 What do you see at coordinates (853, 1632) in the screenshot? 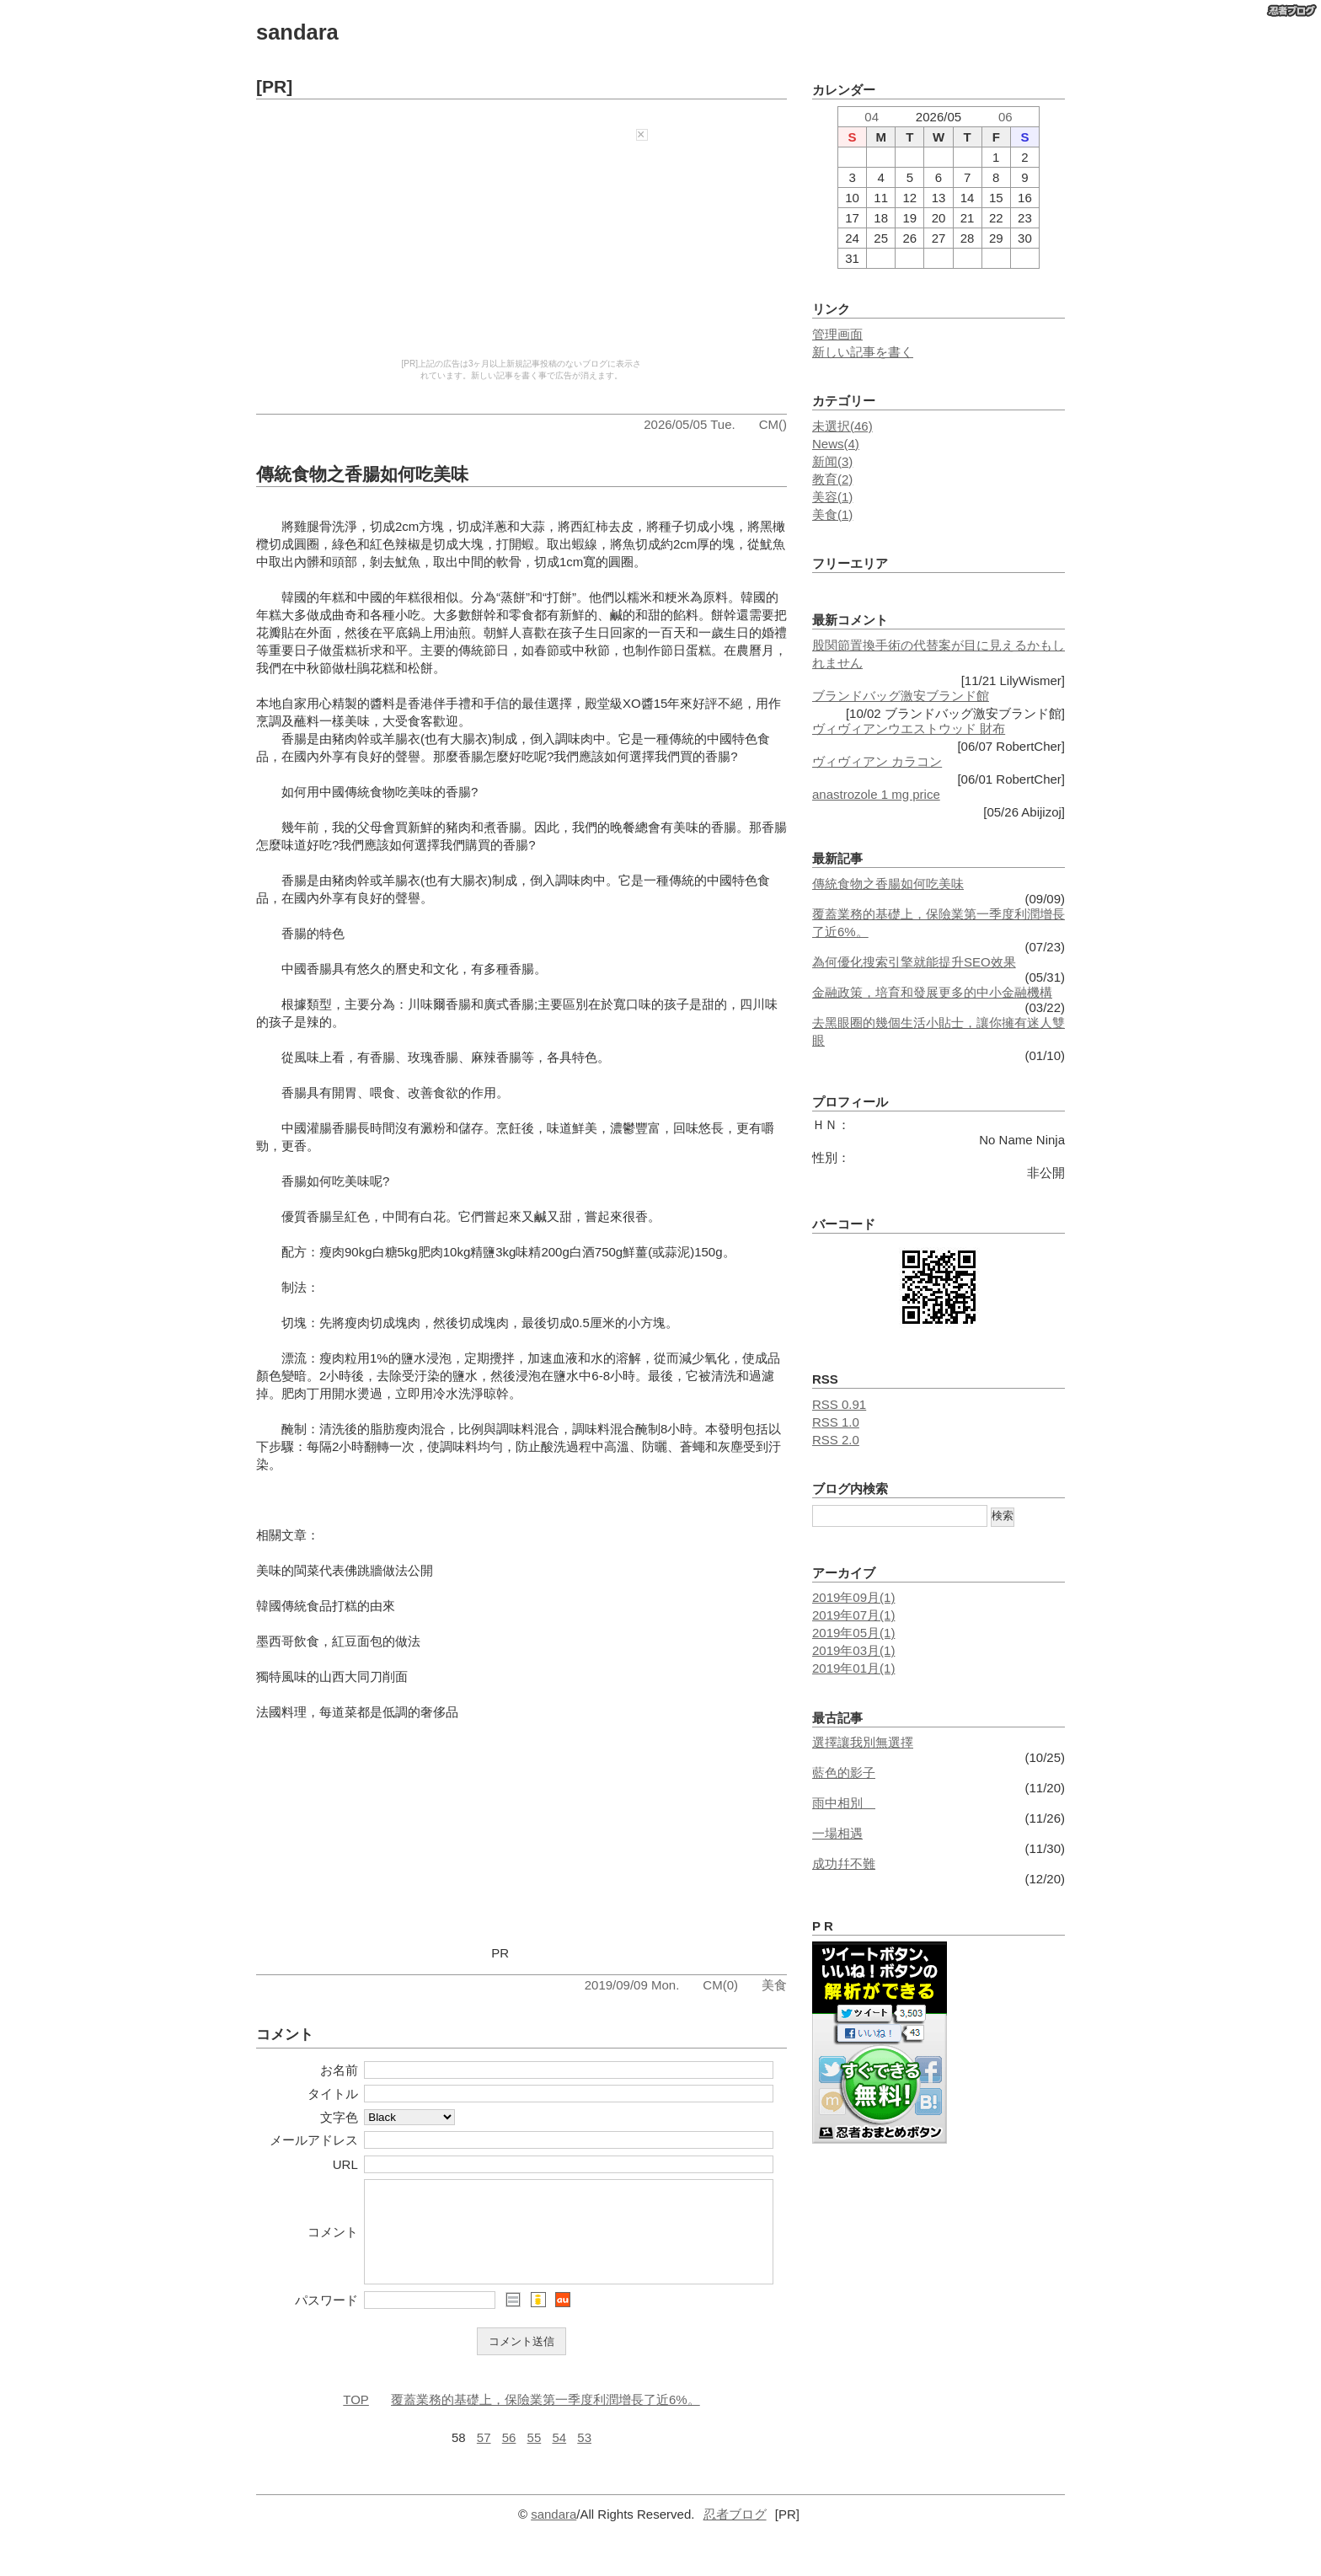
I see `2019年05月(1)` at bounding box center [853, 1632].